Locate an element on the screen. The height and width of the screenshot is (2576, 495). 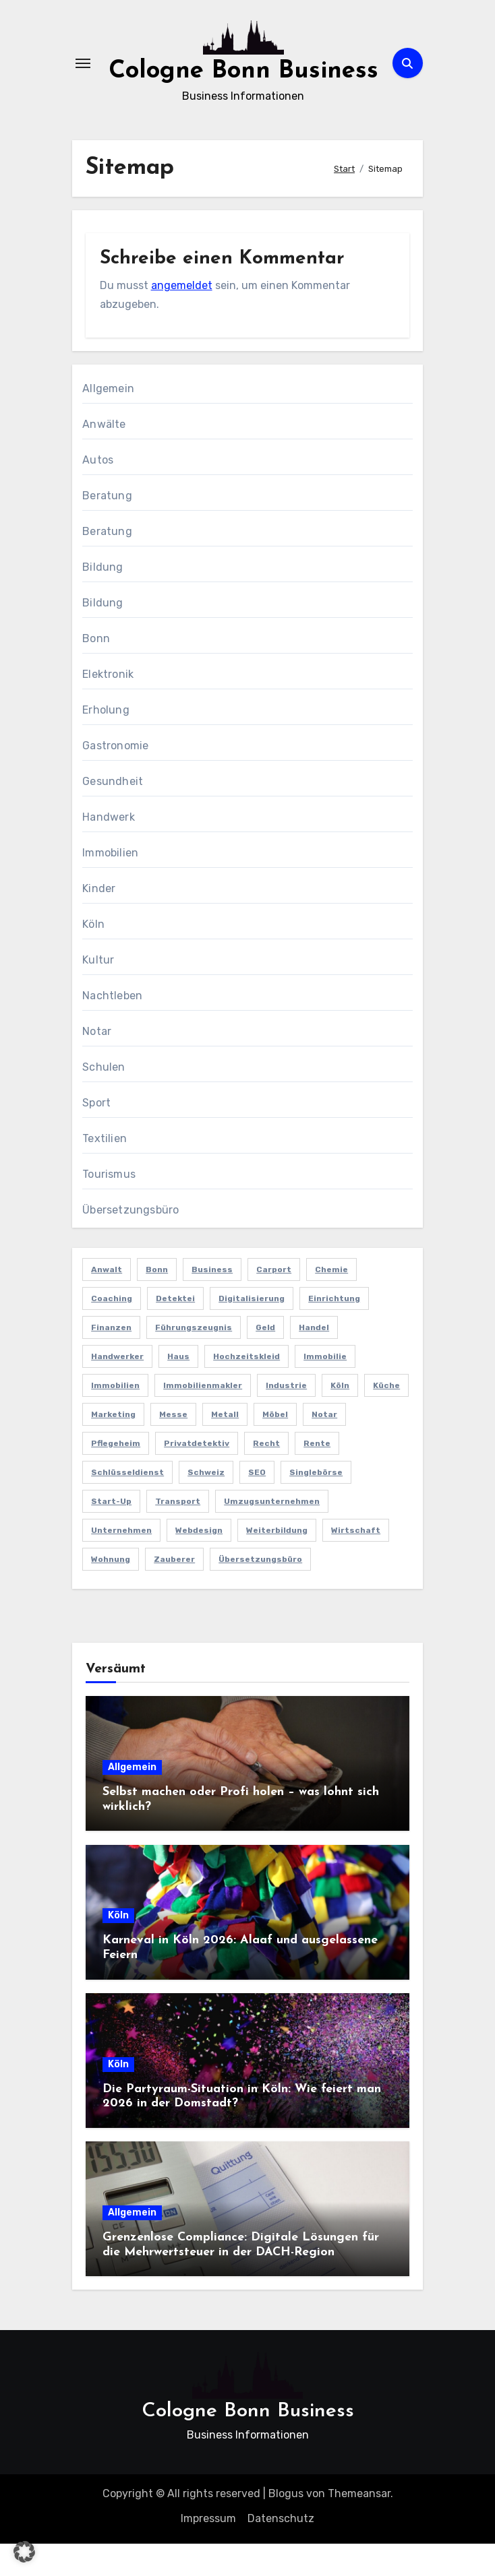
Bonn [Bonn (3 Einträge)] is located at coordinates (157, 1302).